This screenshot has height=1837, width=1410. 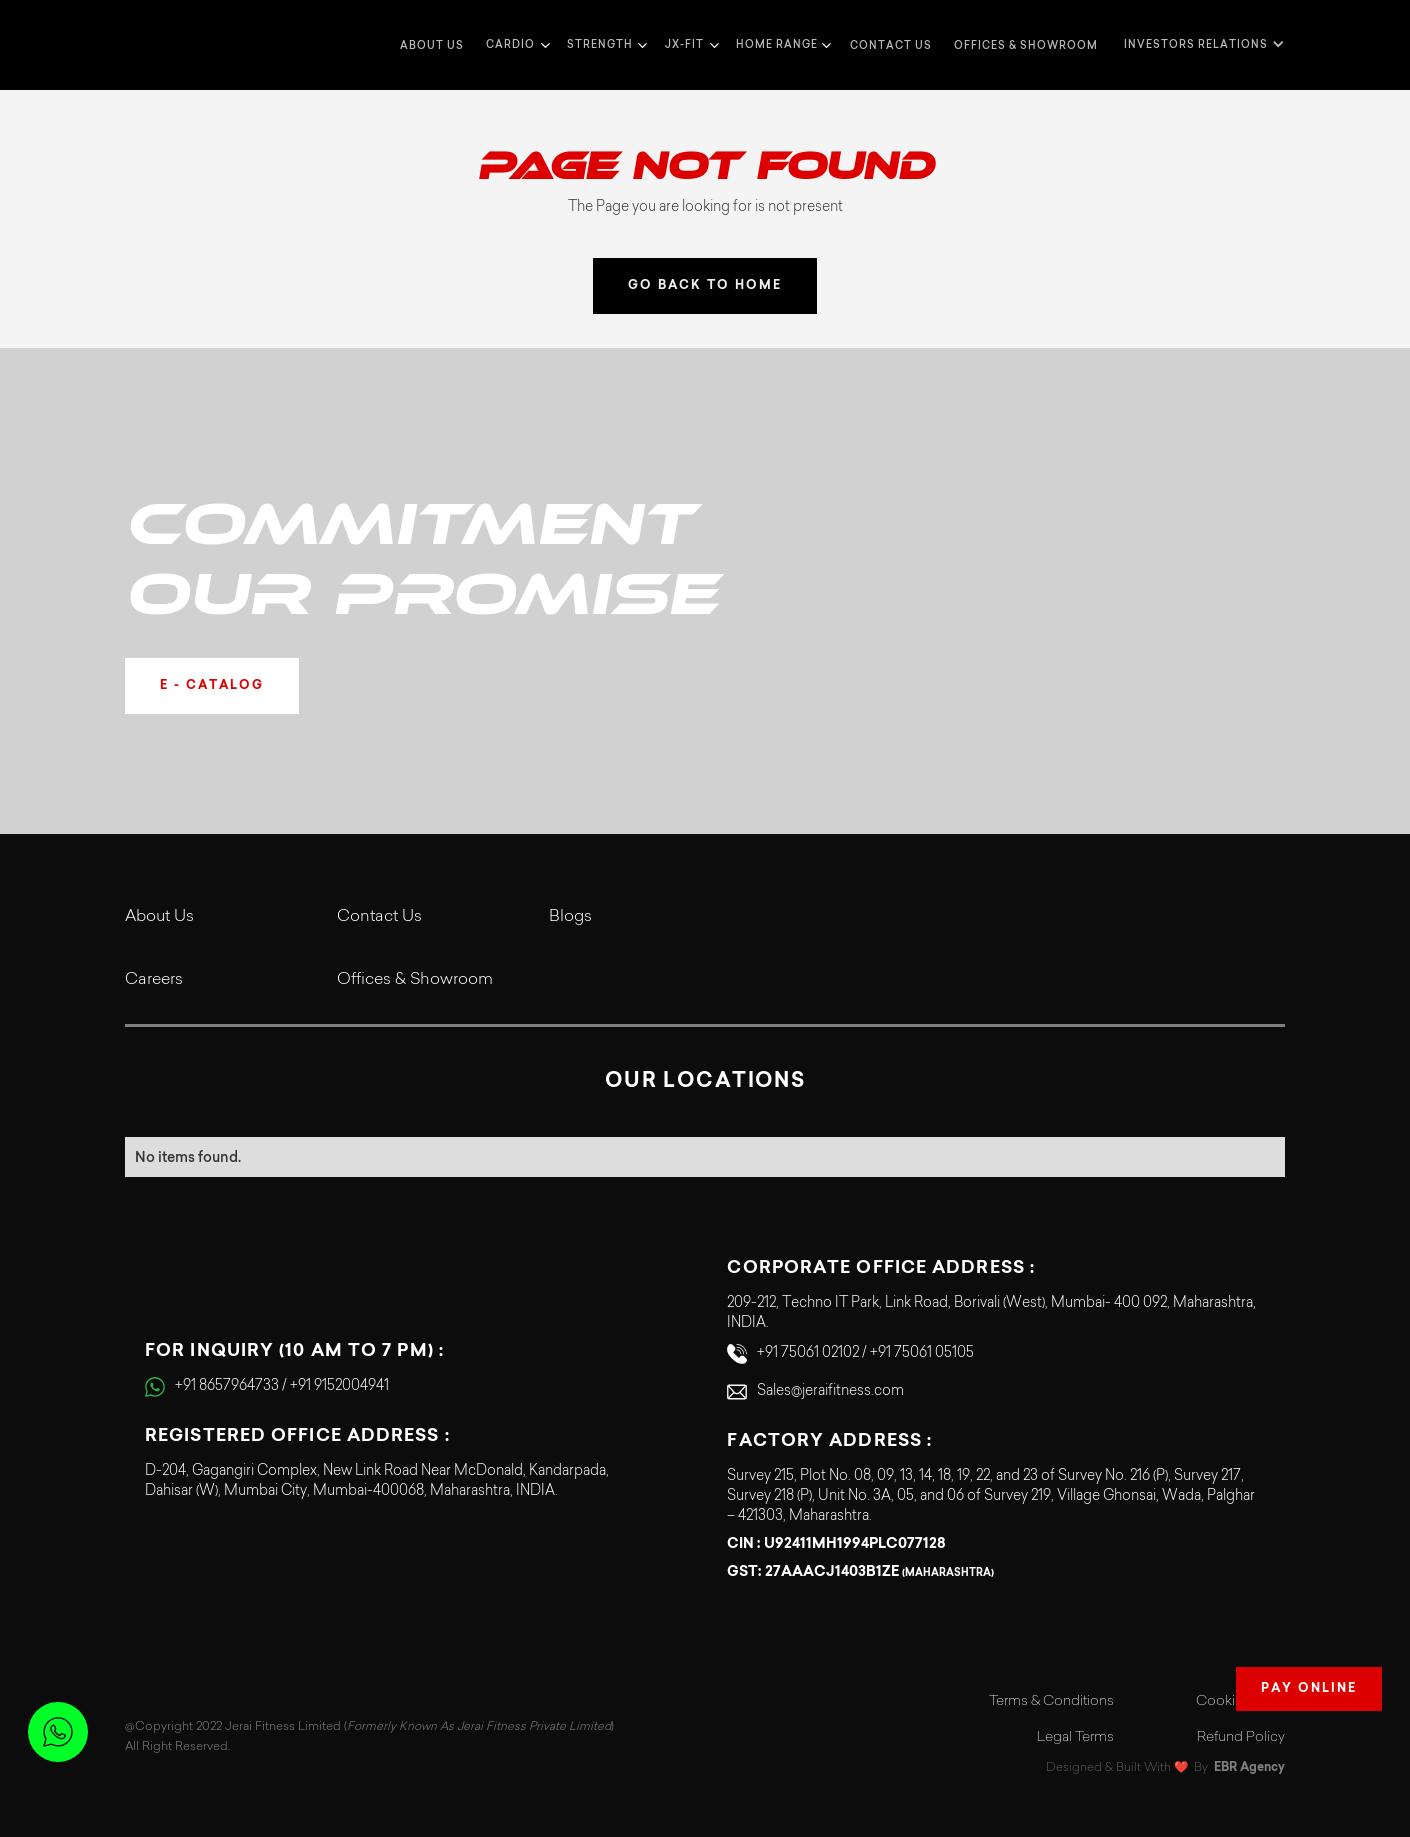 What do you see at coordinates (159, 917) in the screenshot?
I see `About Us` at bounding box center [159, 917].